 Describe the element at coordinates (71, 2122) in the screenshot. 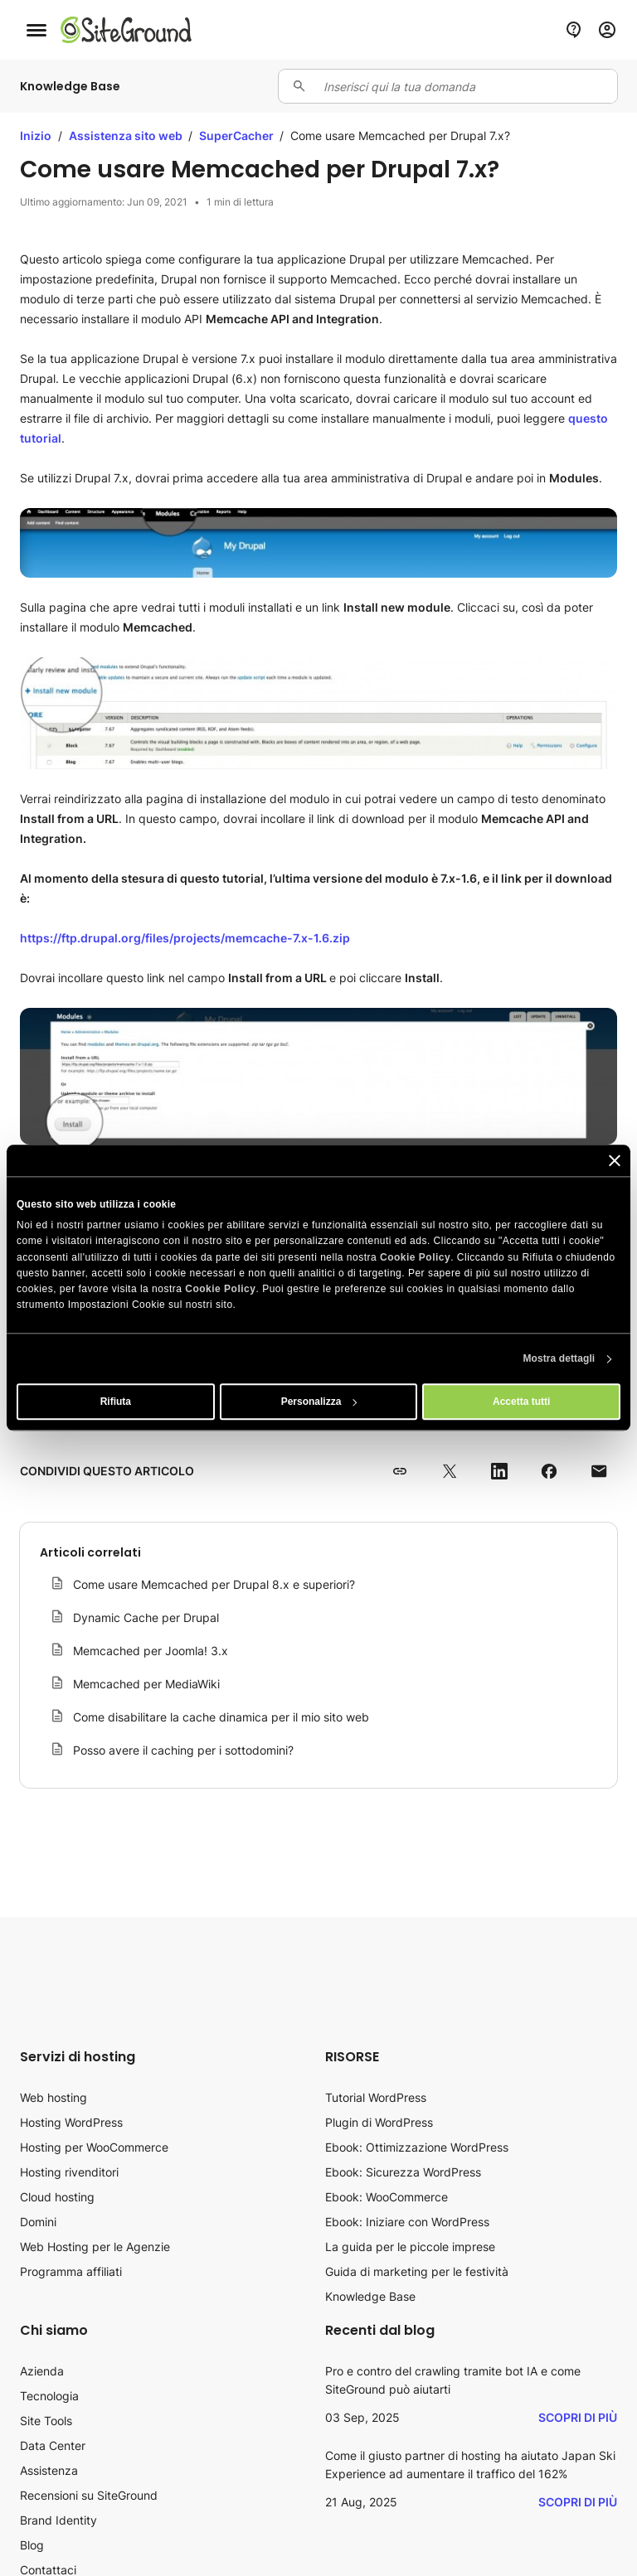

I see `Hosting WordPress` at that location.